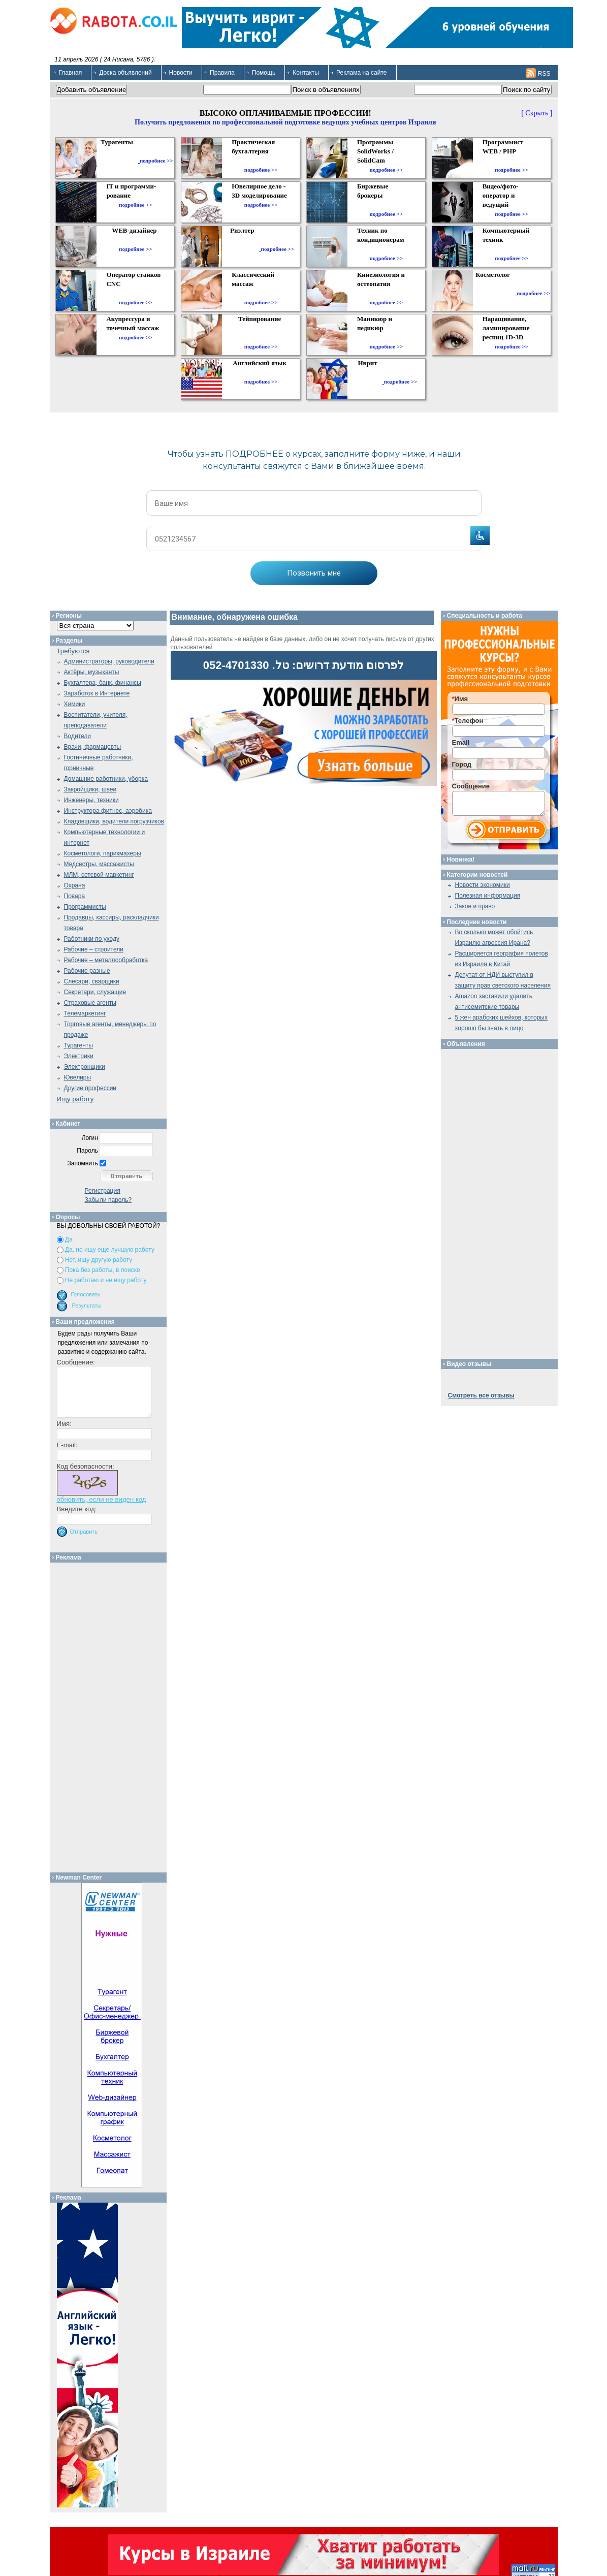 The height and width of the screenshot is (2576, 607). I want to click on Программисты, so click(85, 906).